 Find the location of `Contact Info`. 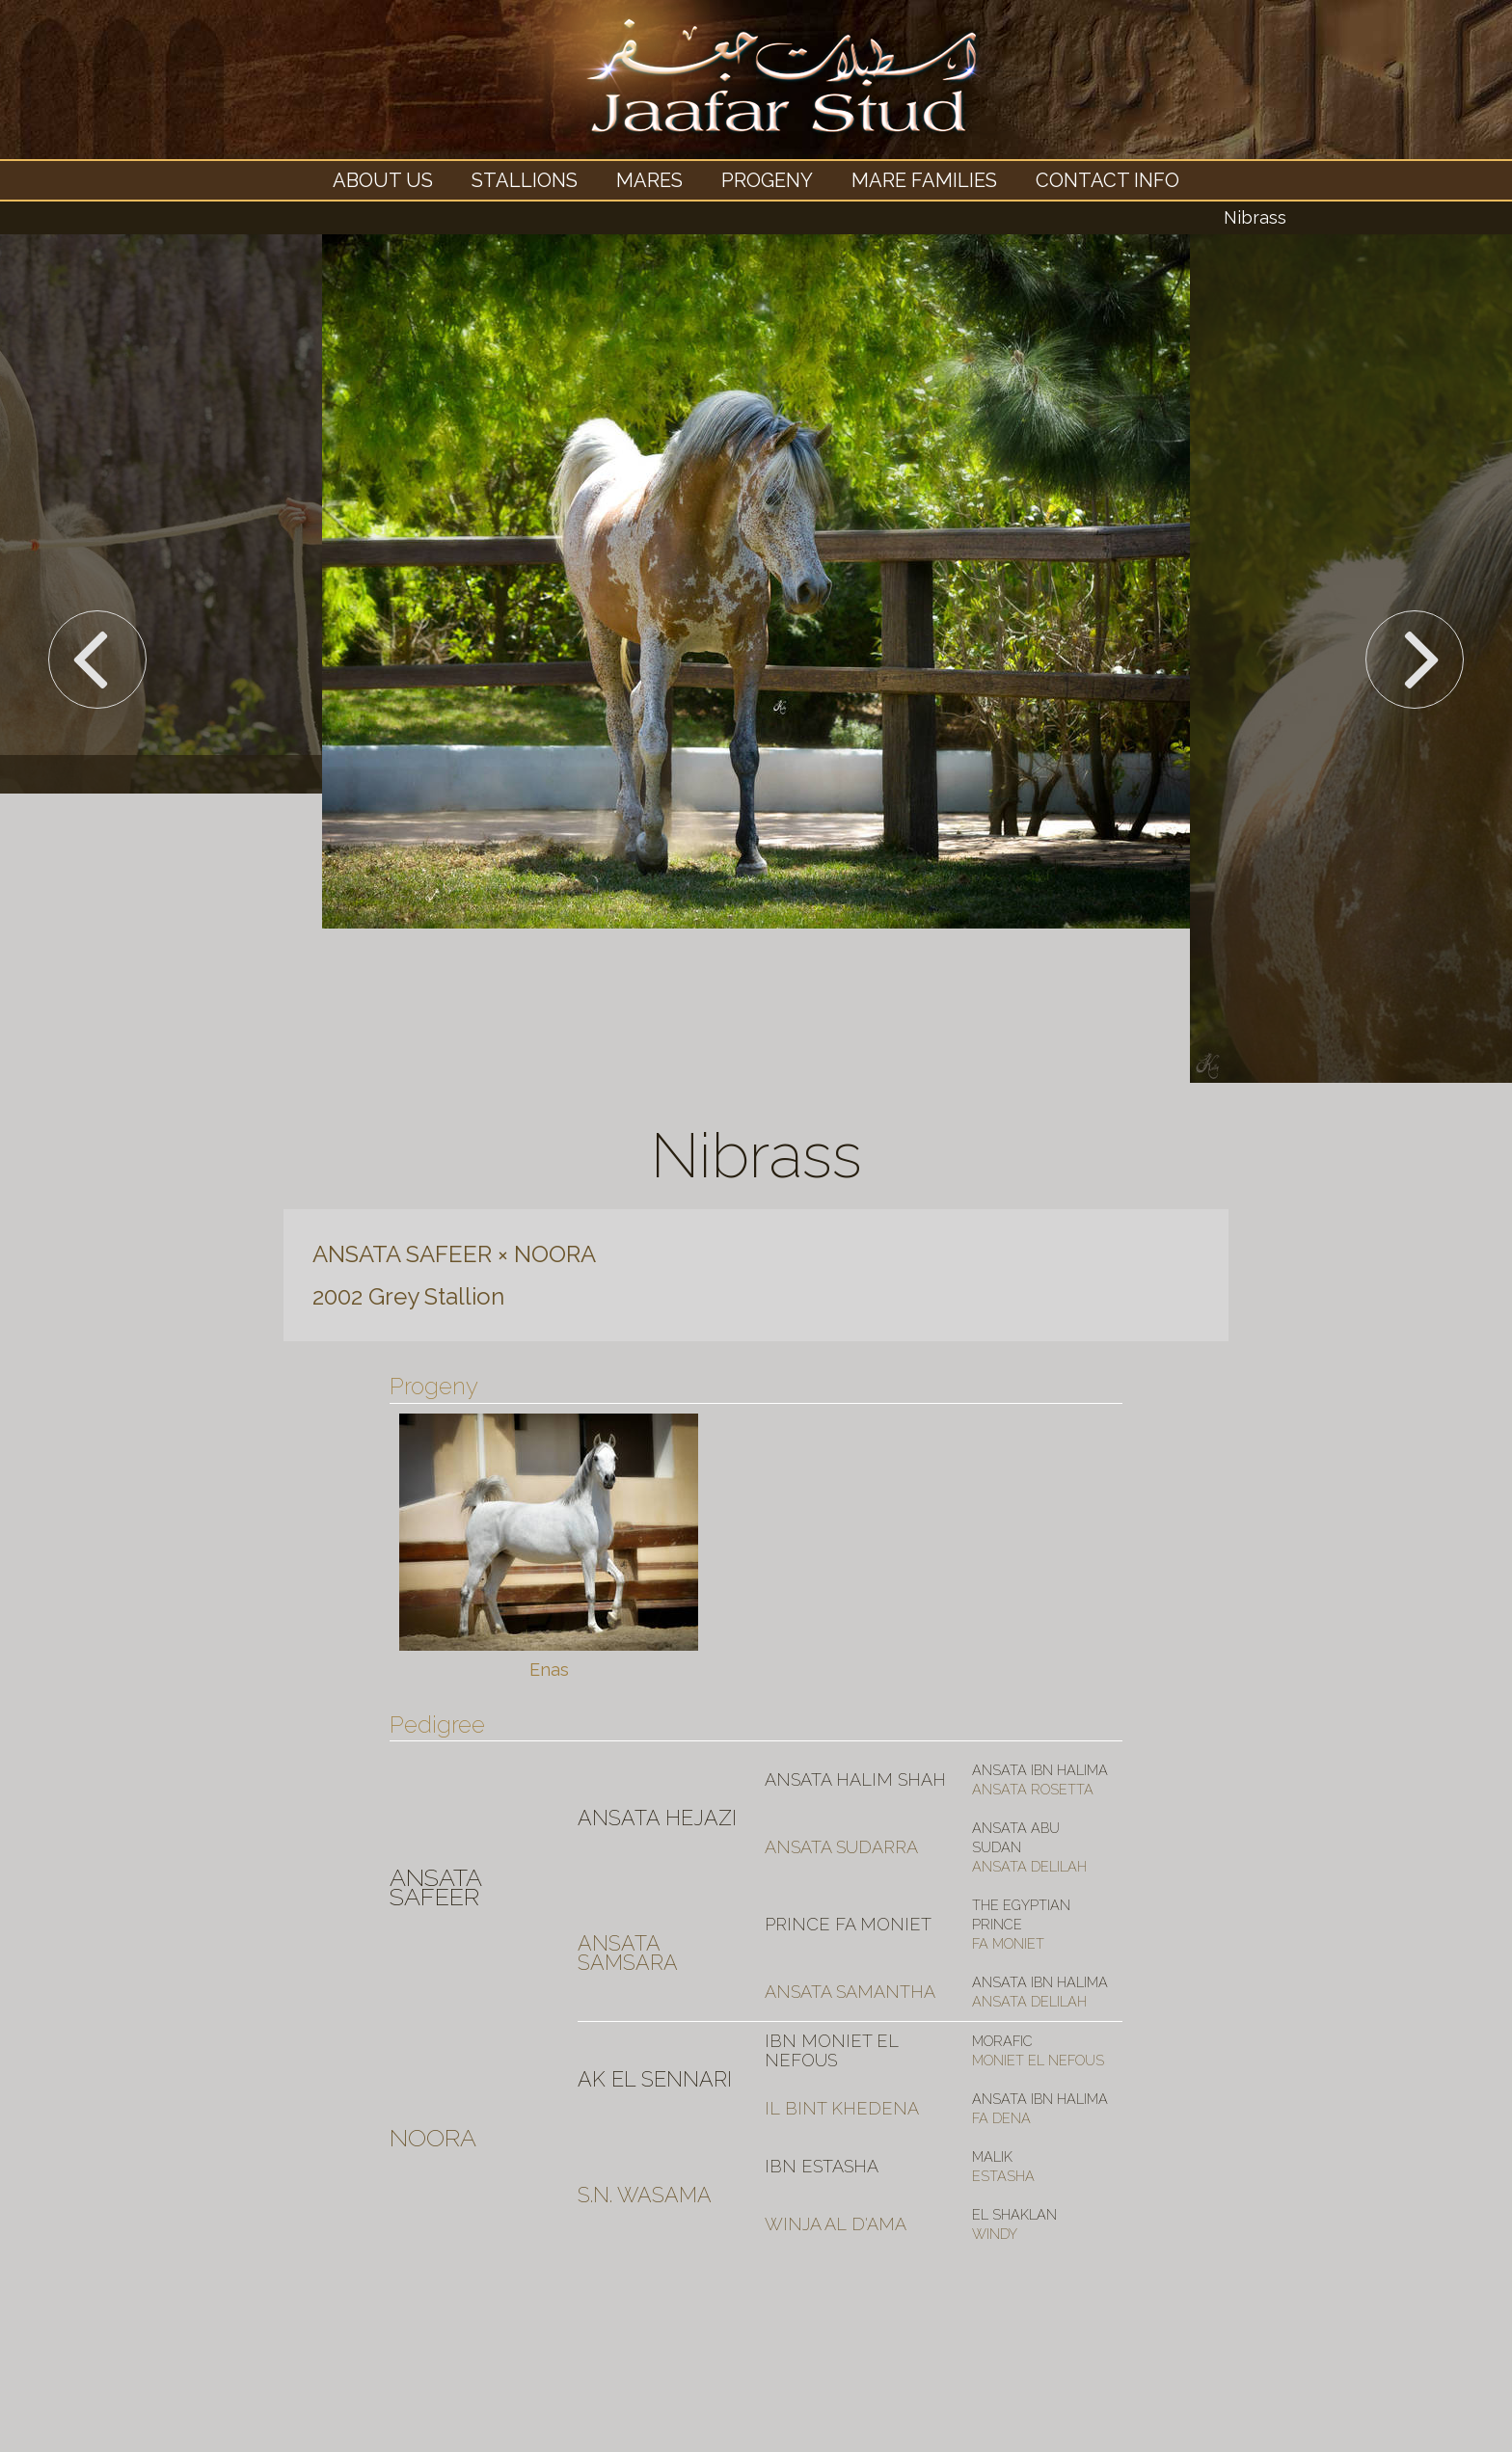

Contact Info is located at coordinates (1107, 180).